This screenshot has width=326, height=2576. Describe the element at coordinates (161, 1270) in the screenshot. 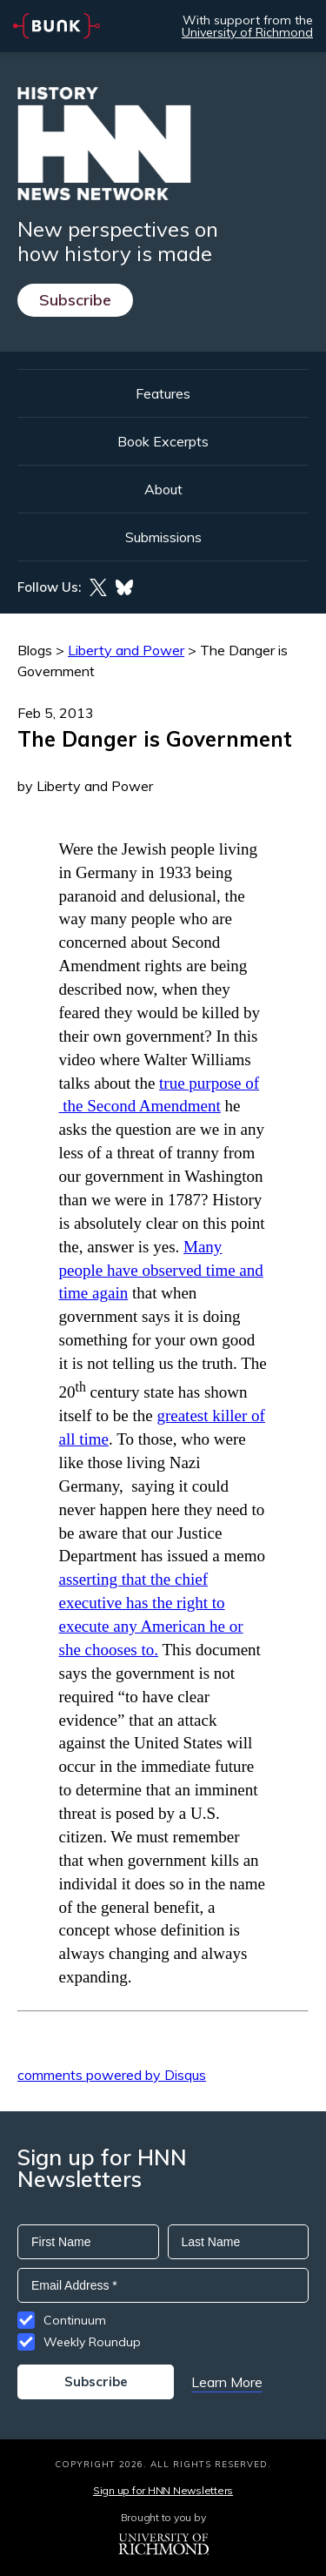

I see `Many people have observed time and time again` at that location.